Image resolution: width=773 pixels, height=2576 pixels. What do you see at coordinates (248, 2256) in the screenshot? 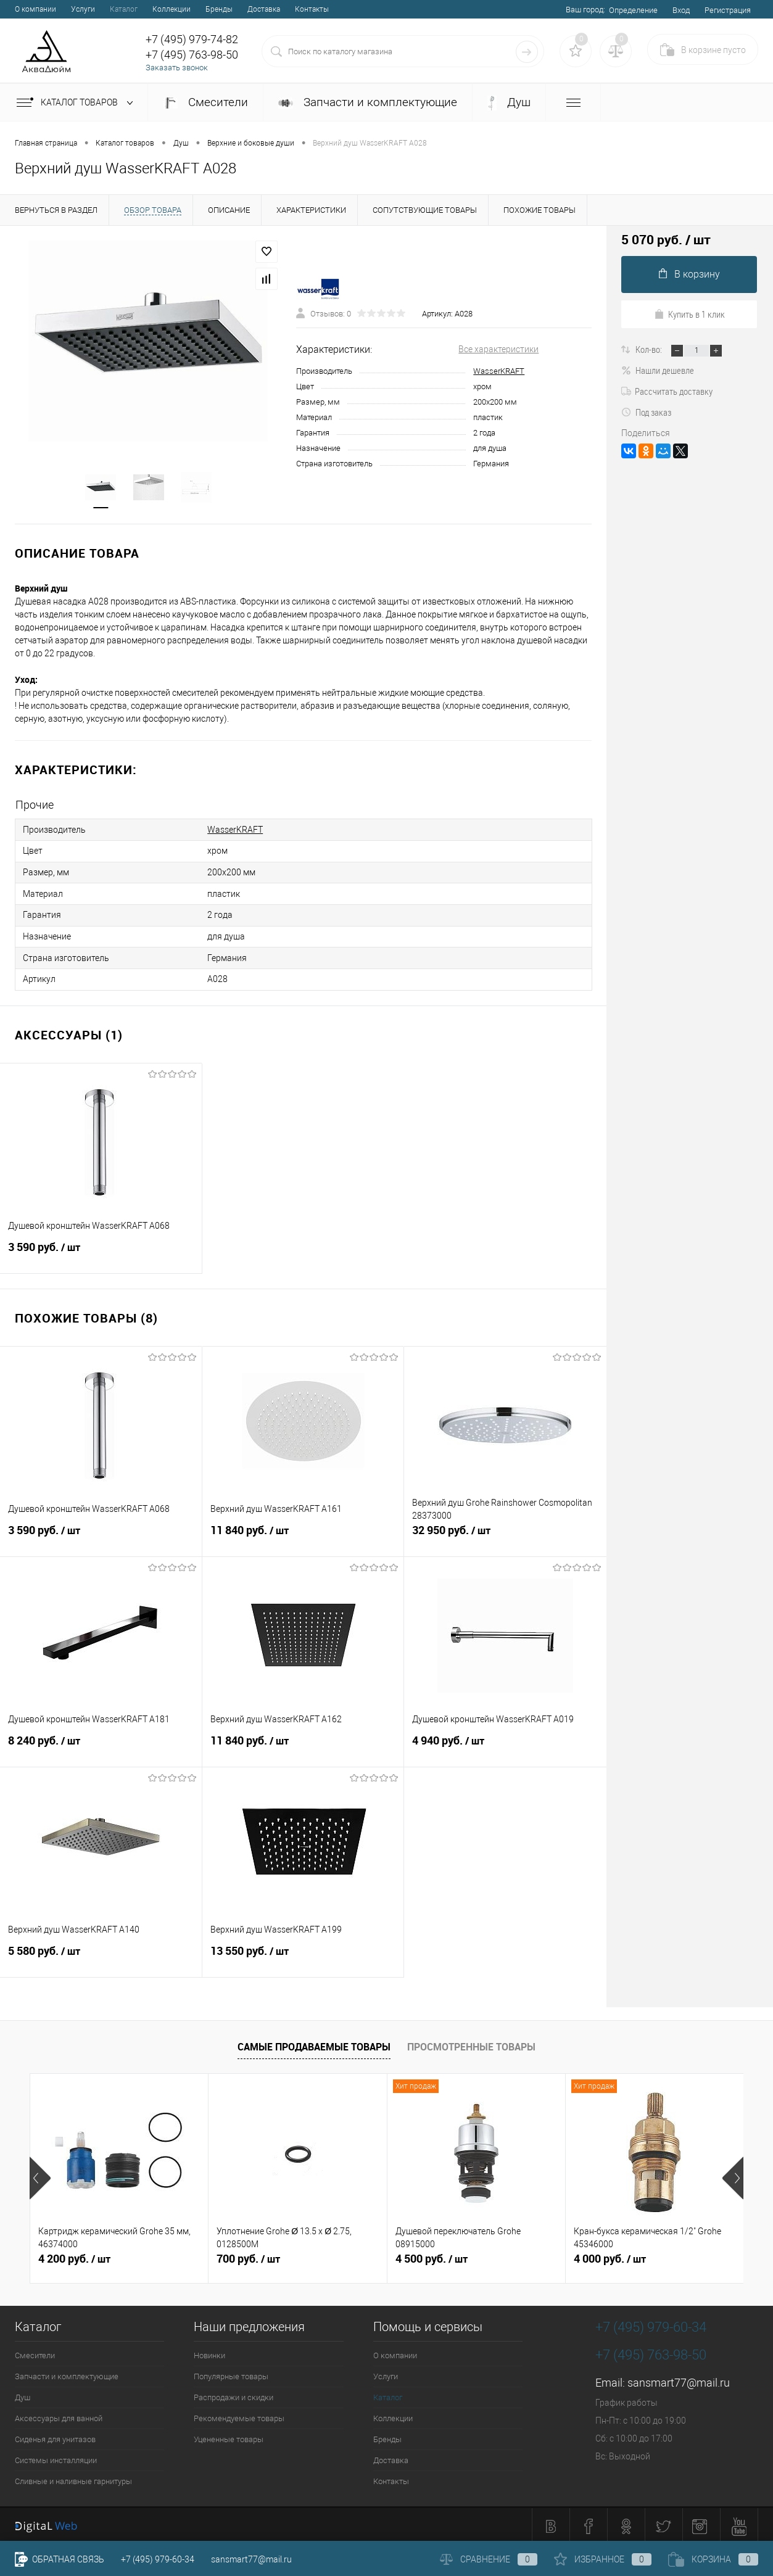
I see `700 руб.` at bounding box center [248, 2256].